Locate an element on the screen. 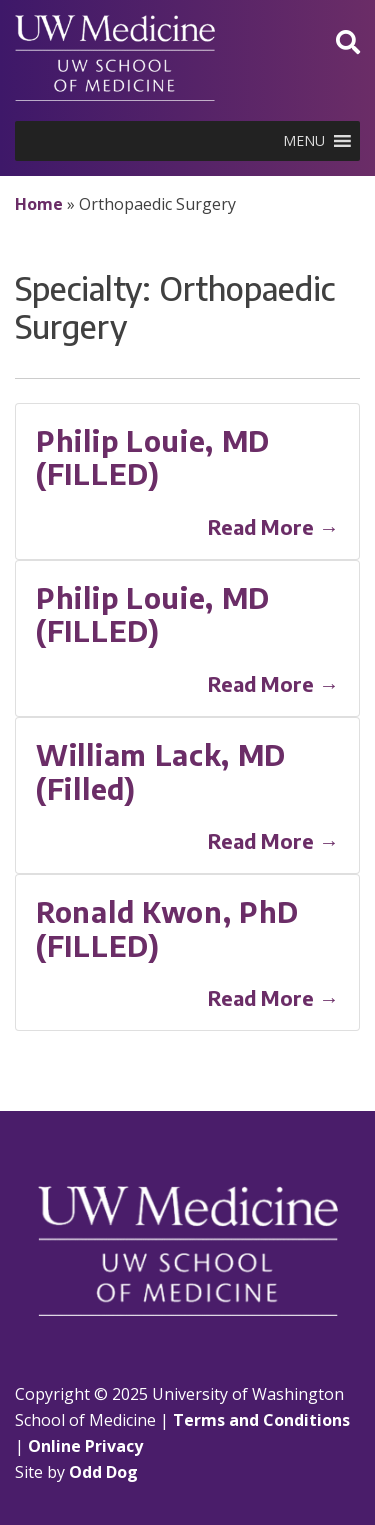  Online Privacy is located at coordinates (85, 1446).